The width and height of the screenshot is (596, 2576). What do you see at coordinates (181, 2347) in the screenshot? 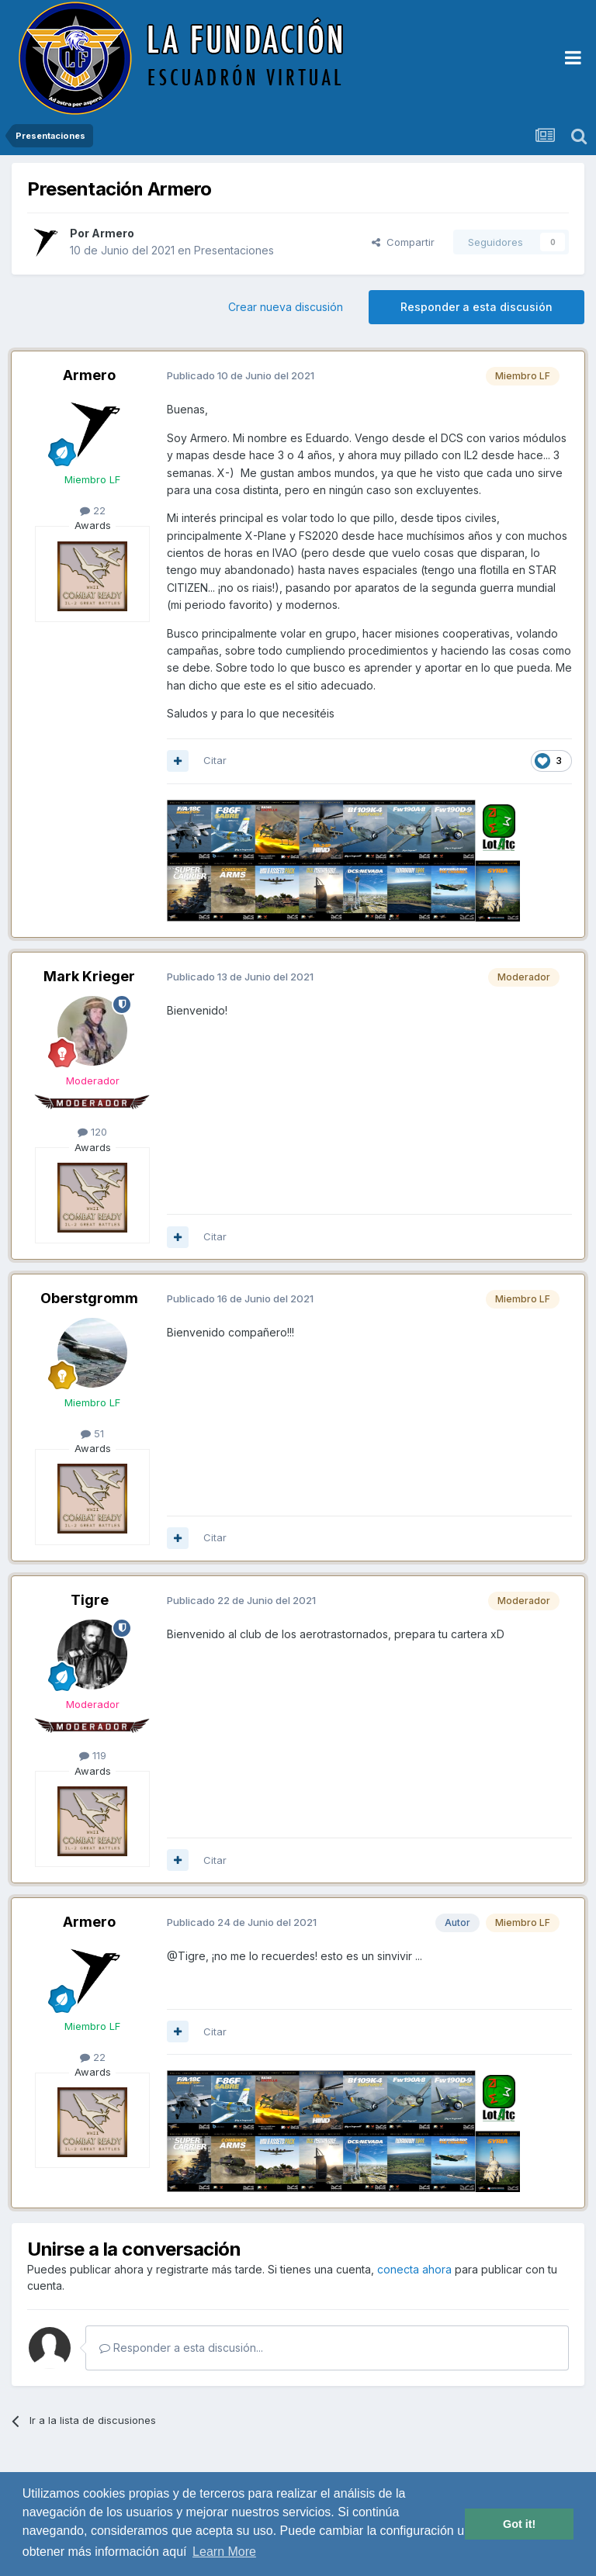
I see `Responder a esta discusión...` at bounding box center [181, 2347].